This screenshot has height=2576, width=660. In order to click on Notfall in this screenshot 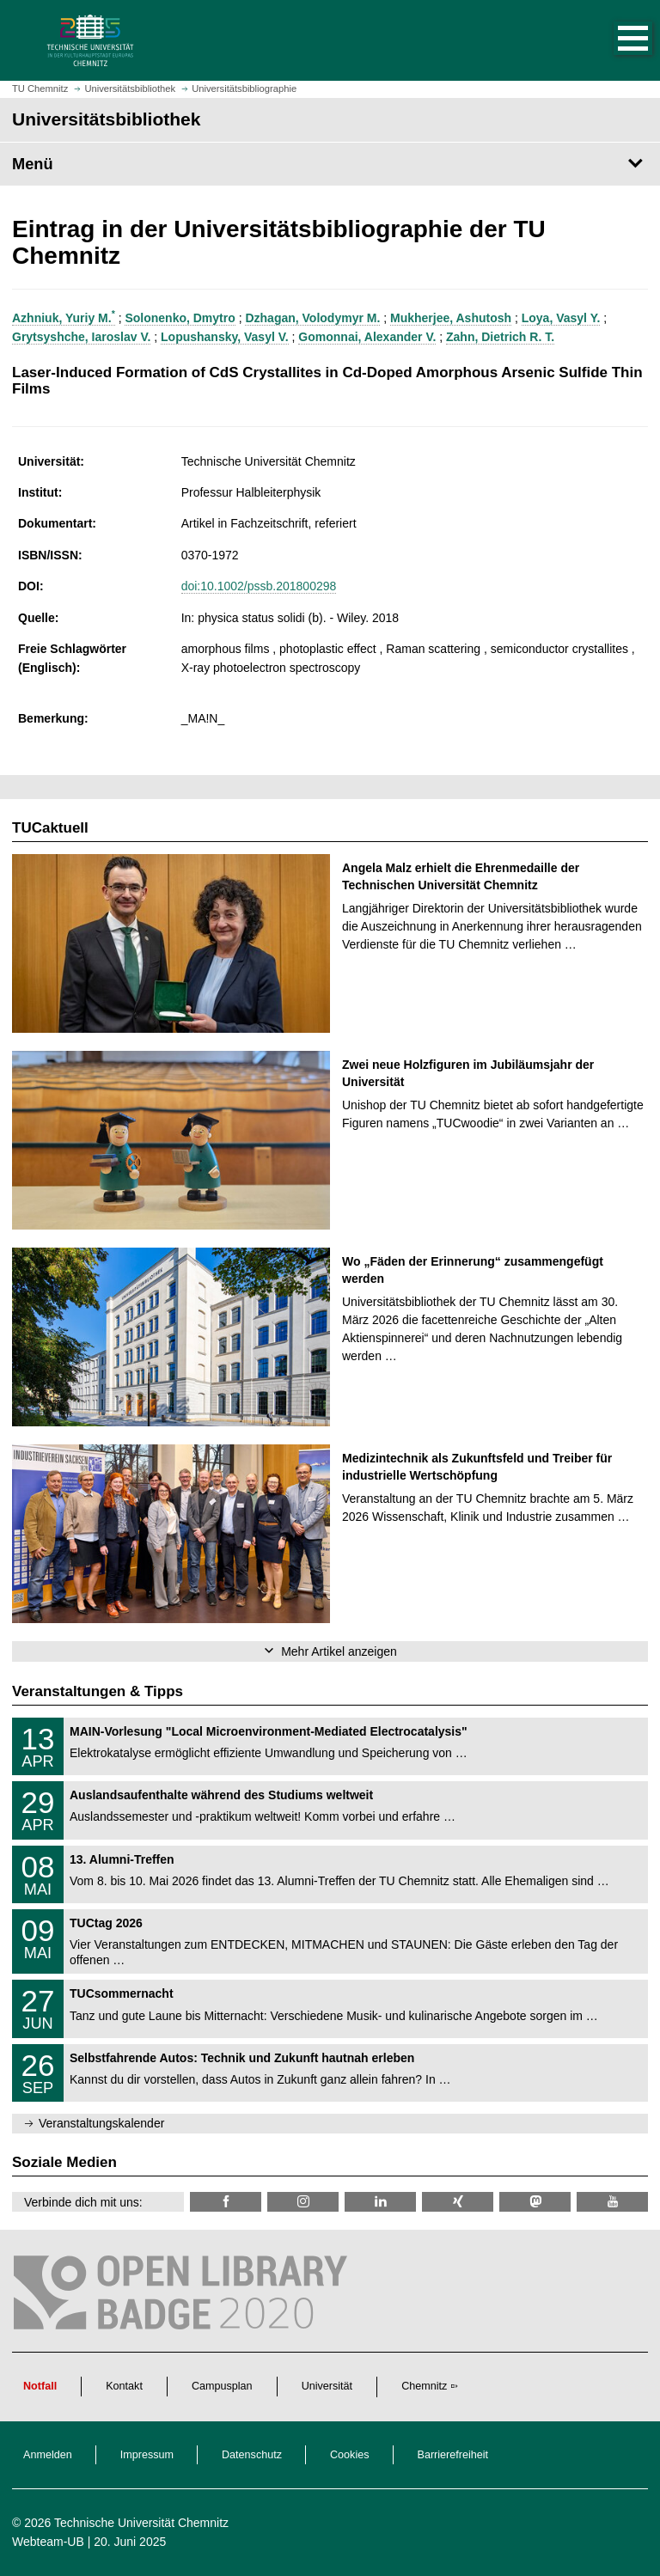, I will do `click(40, 2386)`.